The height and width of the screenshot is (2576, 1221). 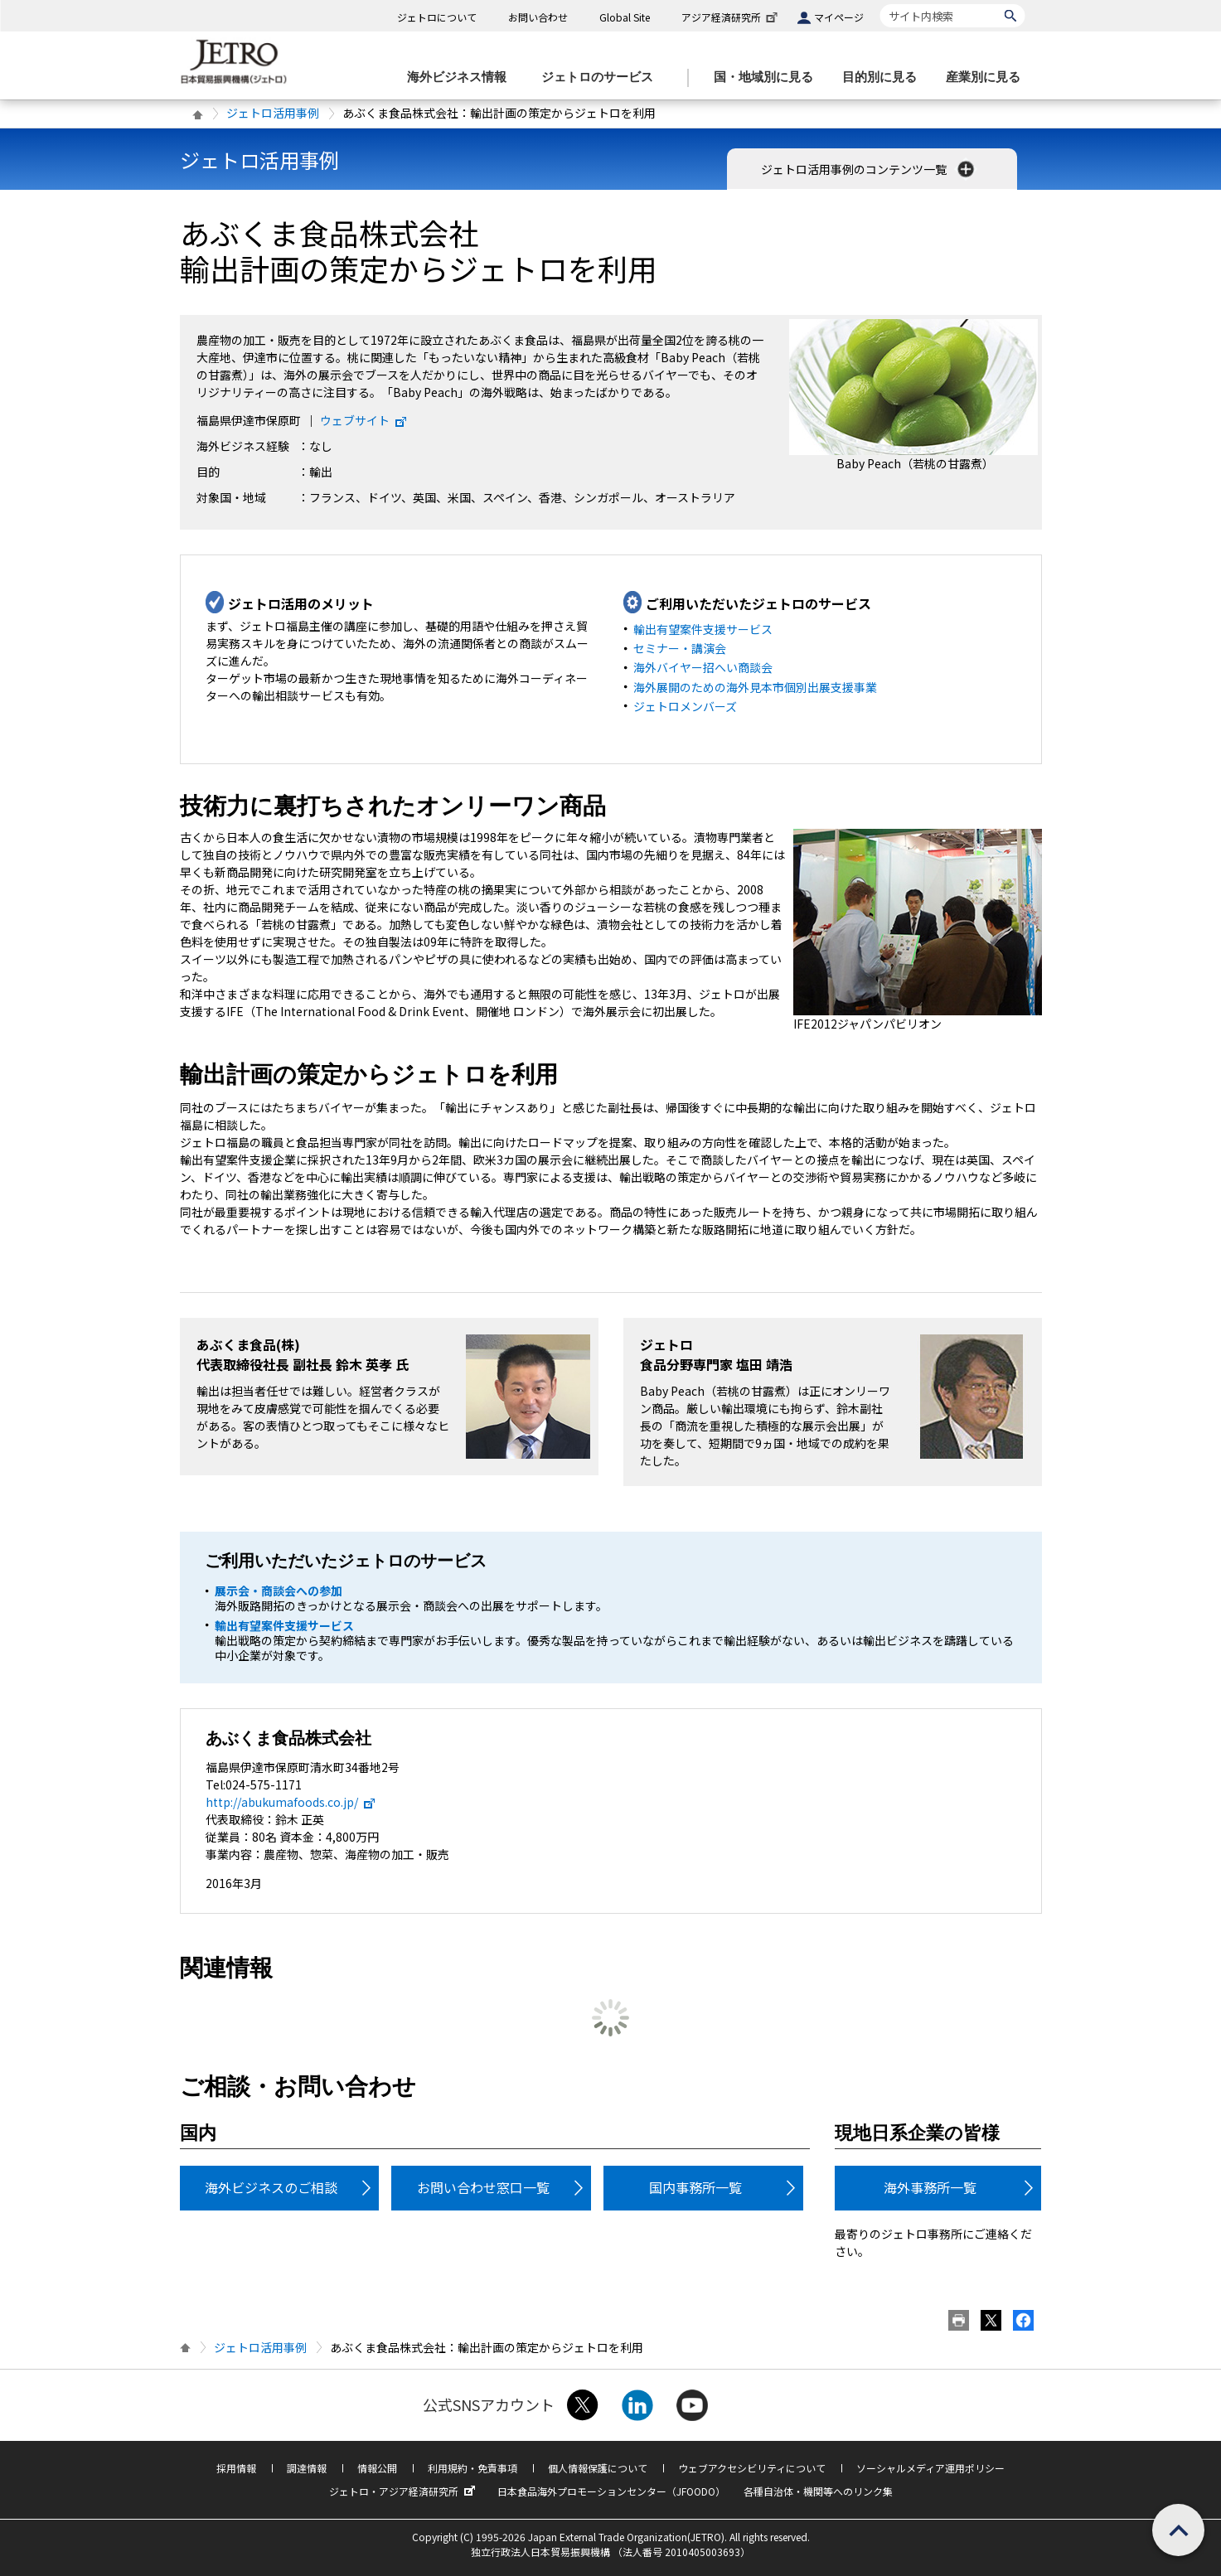 I want to click on [目的別に見るのメニューを表示します], so click(x=884, y=77).